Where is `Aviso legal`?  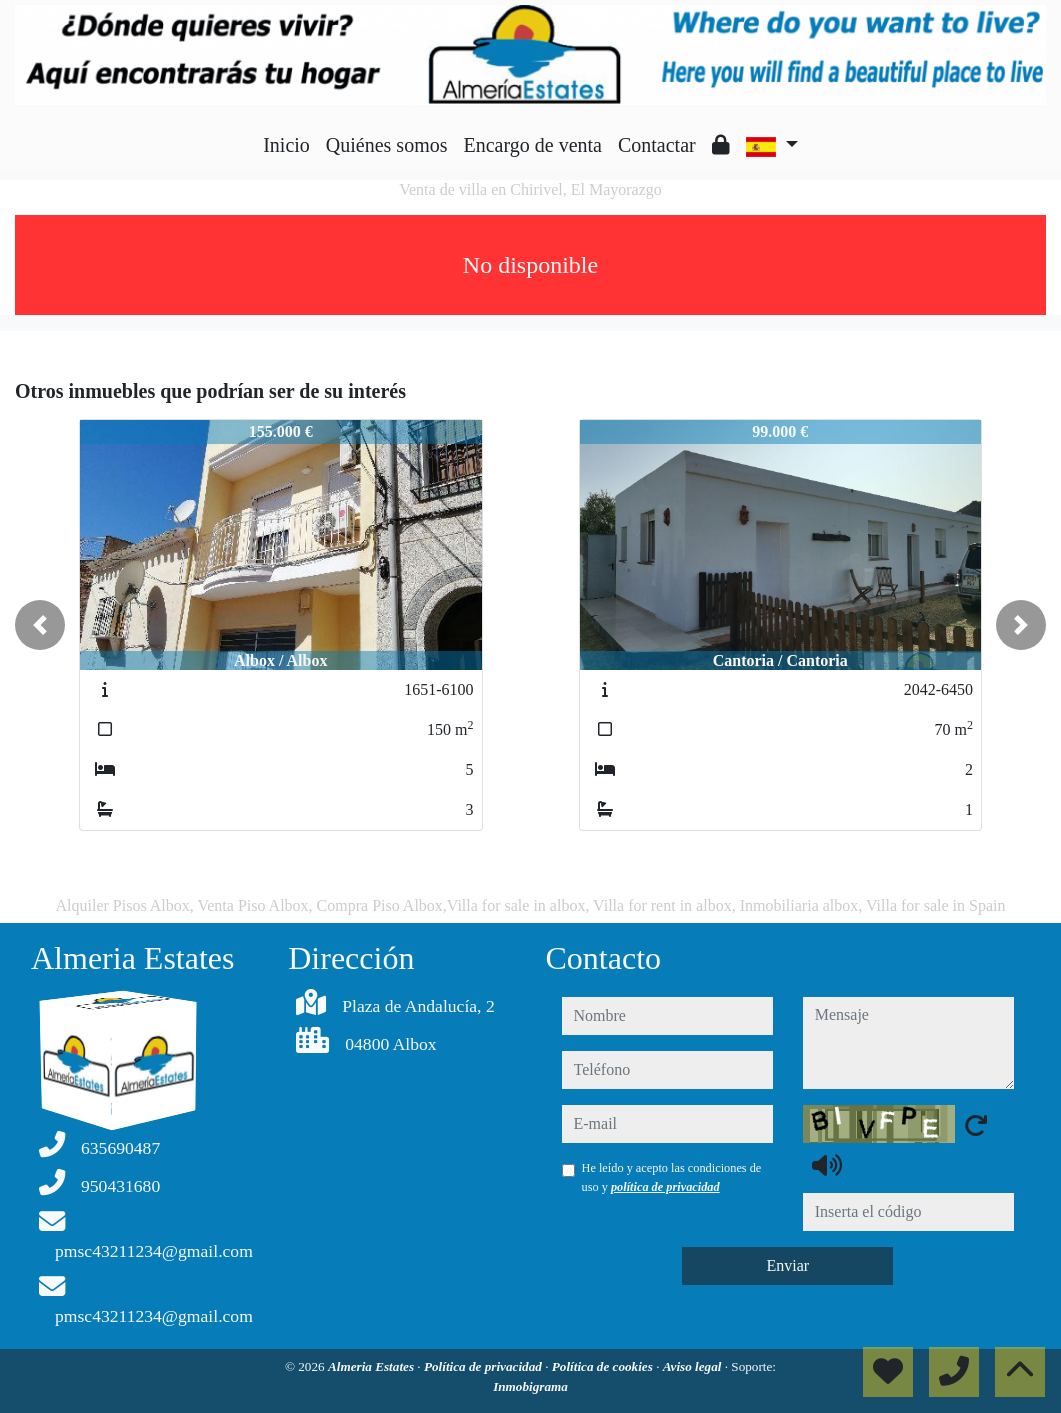
Aviso legal is located at coordinates (694, 1366).